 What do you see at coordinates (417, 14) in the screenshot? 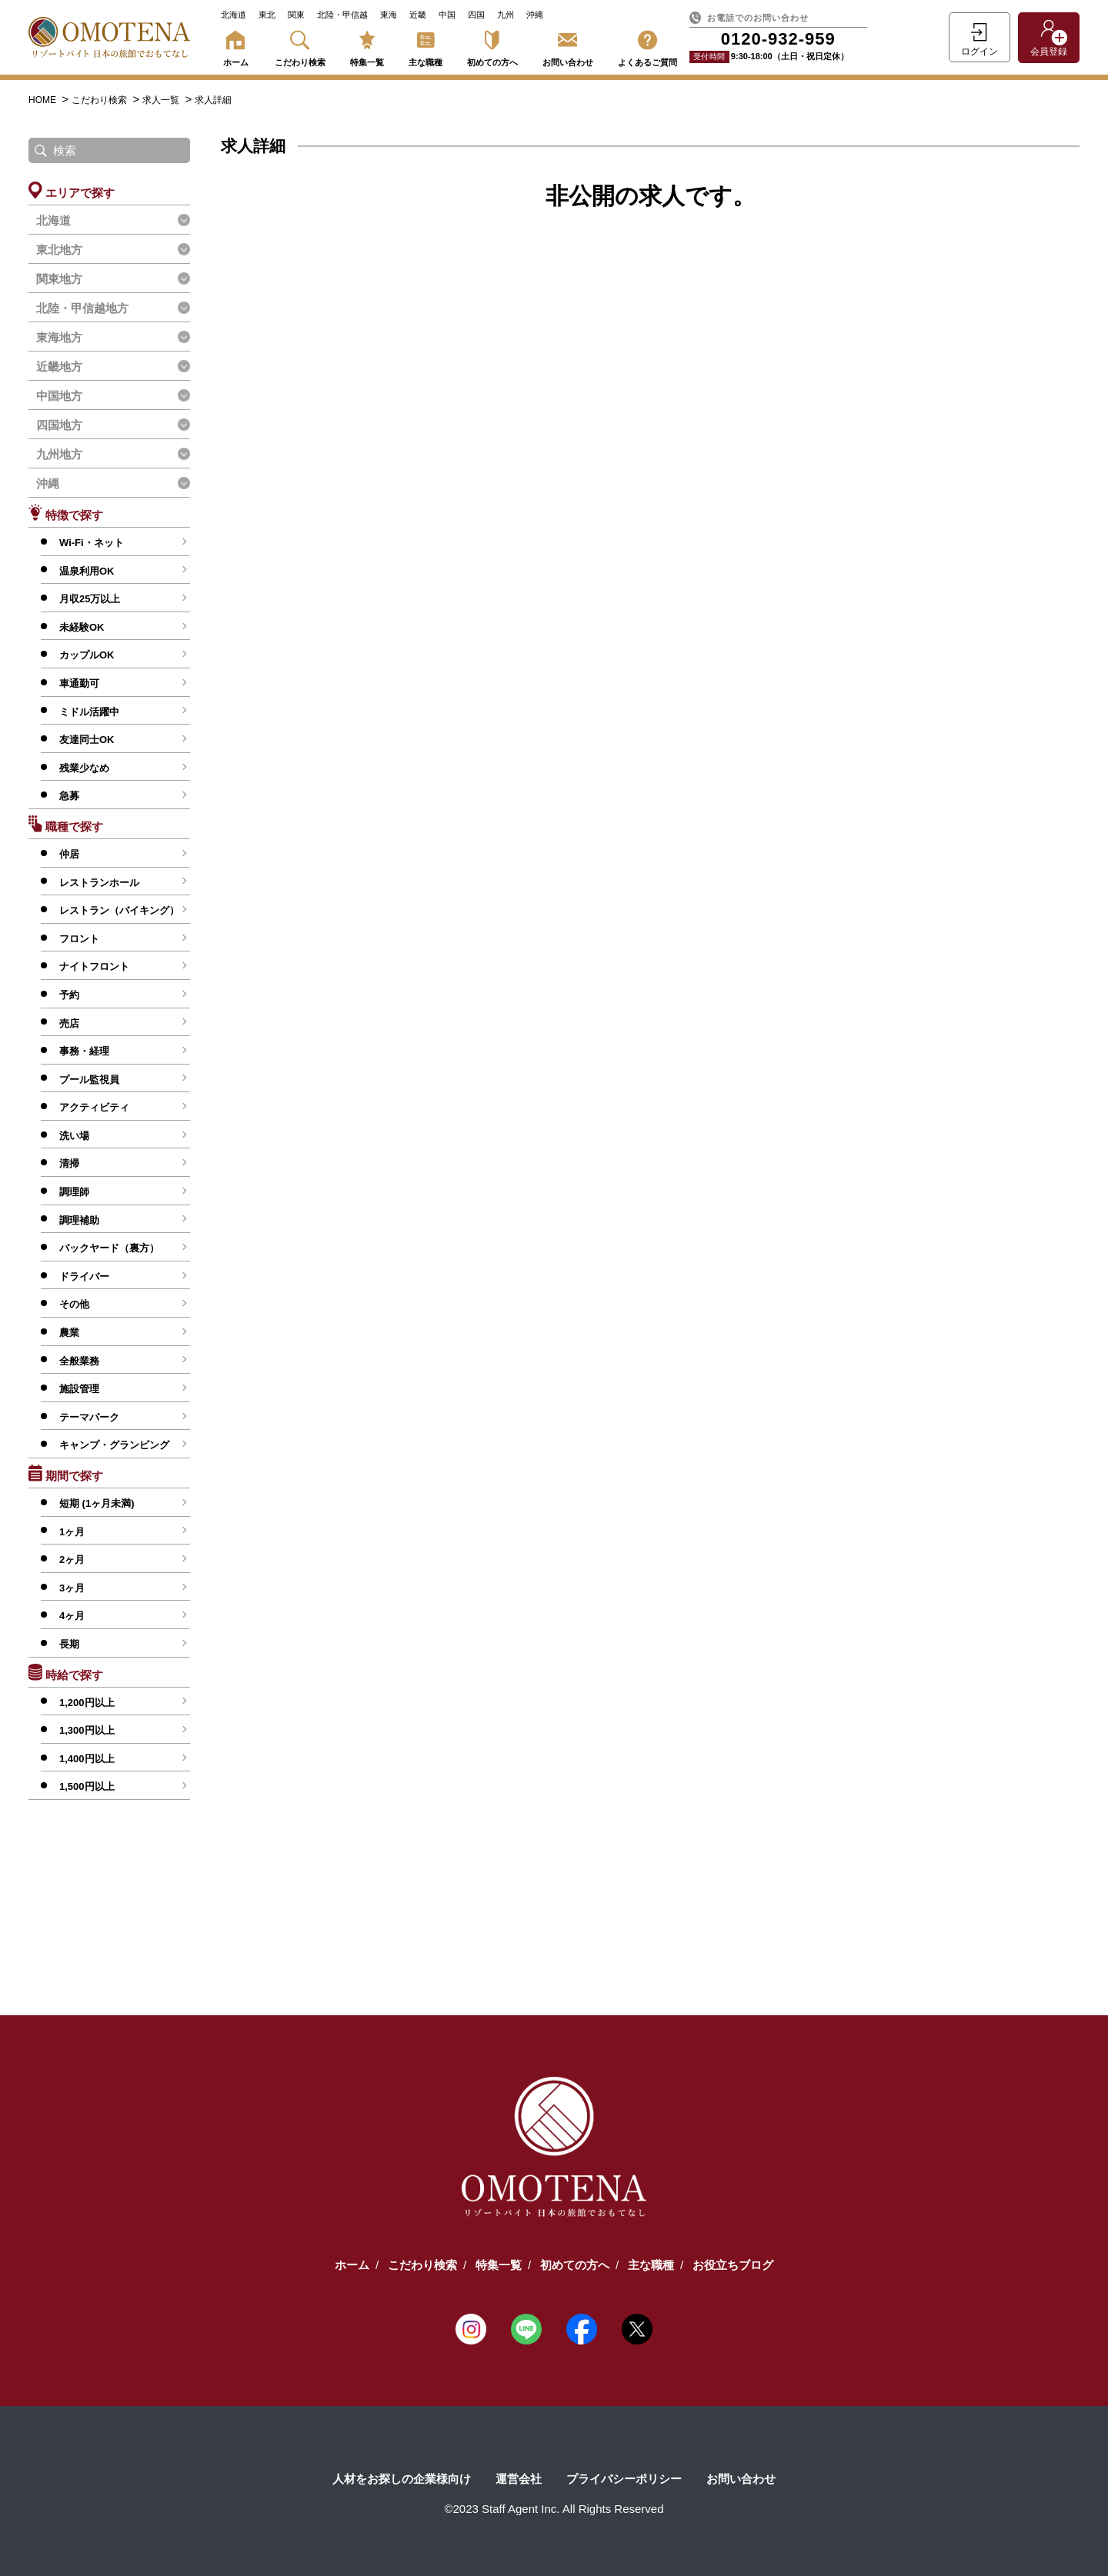
I see `近畿` at bounding box center [417, 14].